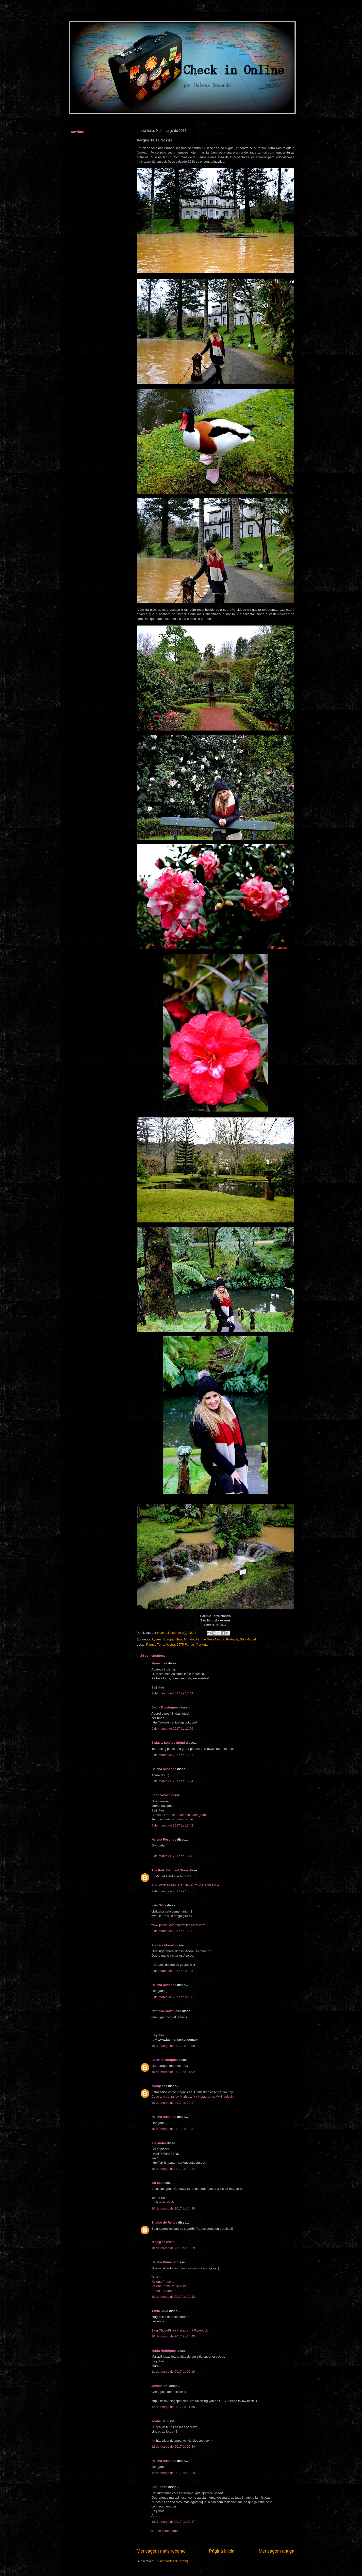  Describe the element at coordinates (210, 1639) in the screenshot. I see `Parque Terra Nostra` at that location.